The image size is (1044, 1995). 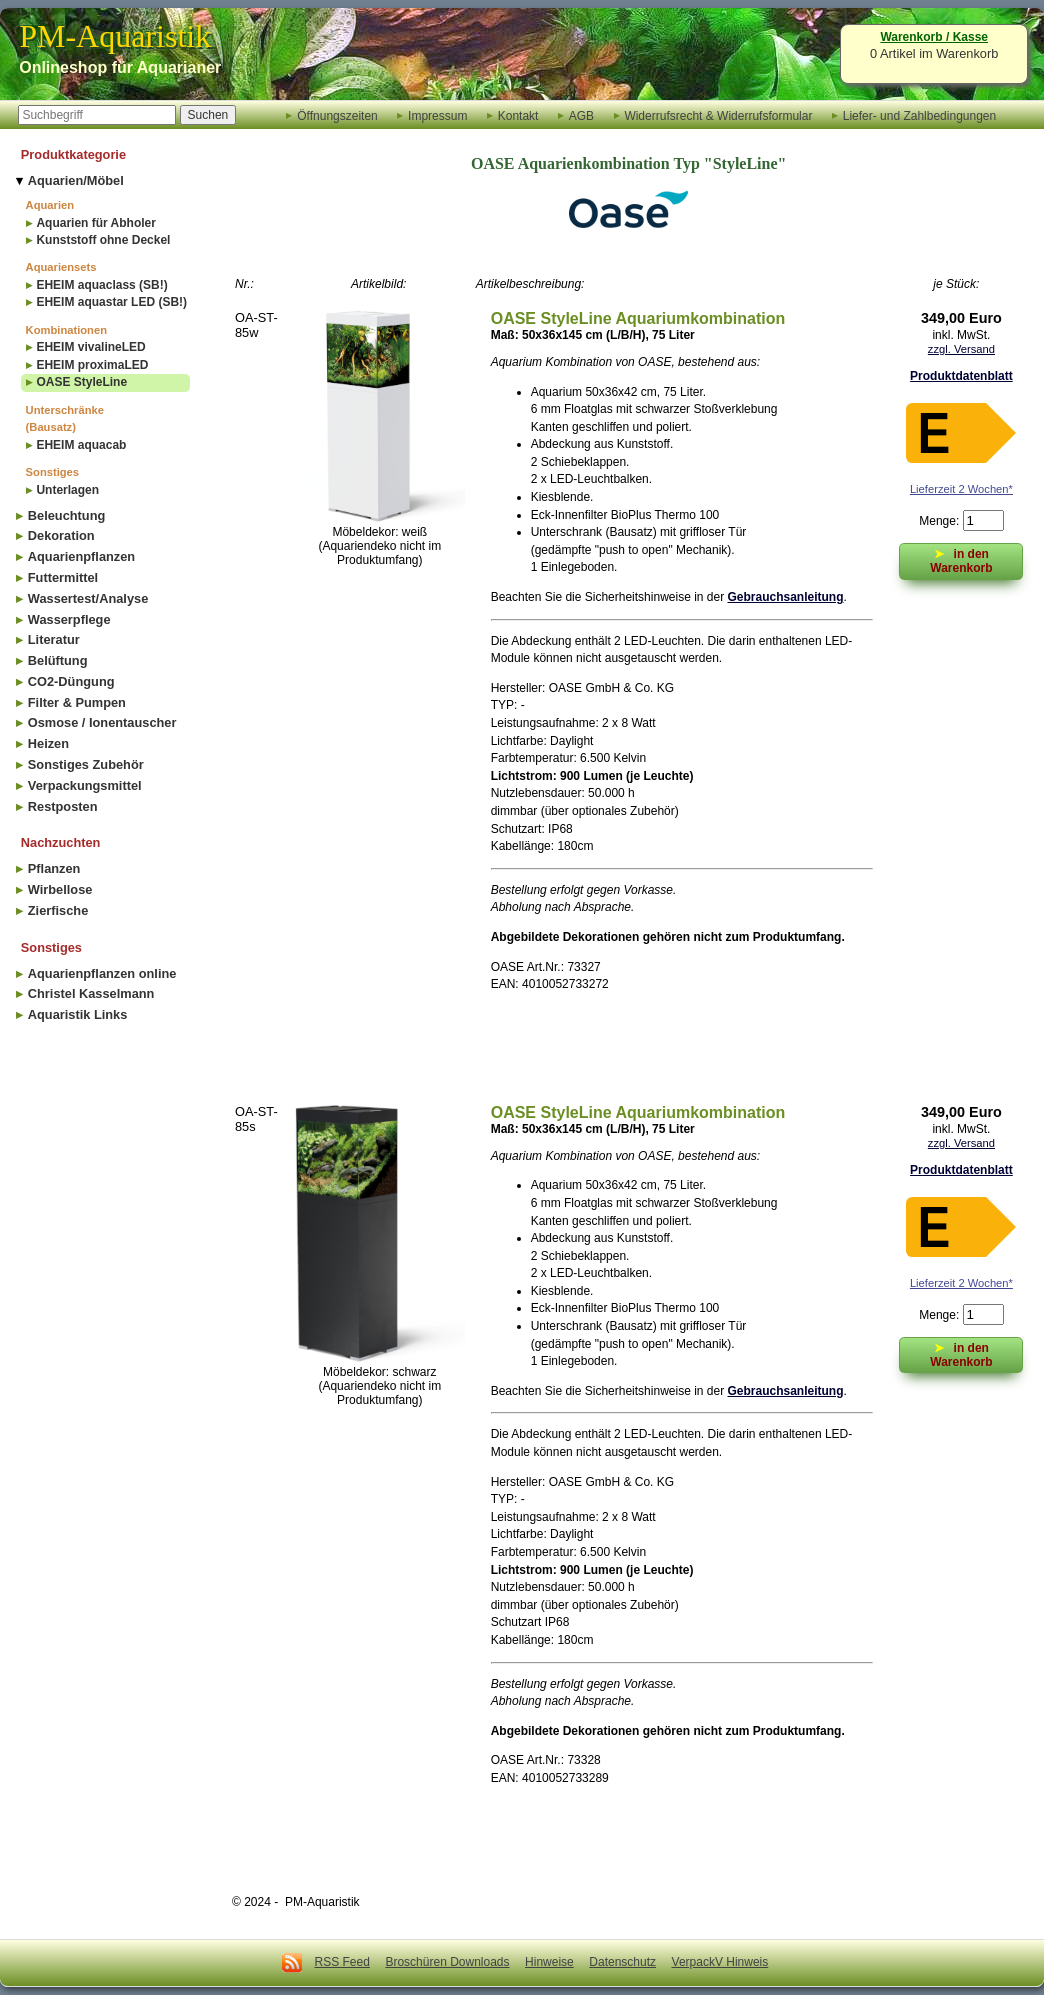 I want to click on Dekoration, so click(x=61, y=535).